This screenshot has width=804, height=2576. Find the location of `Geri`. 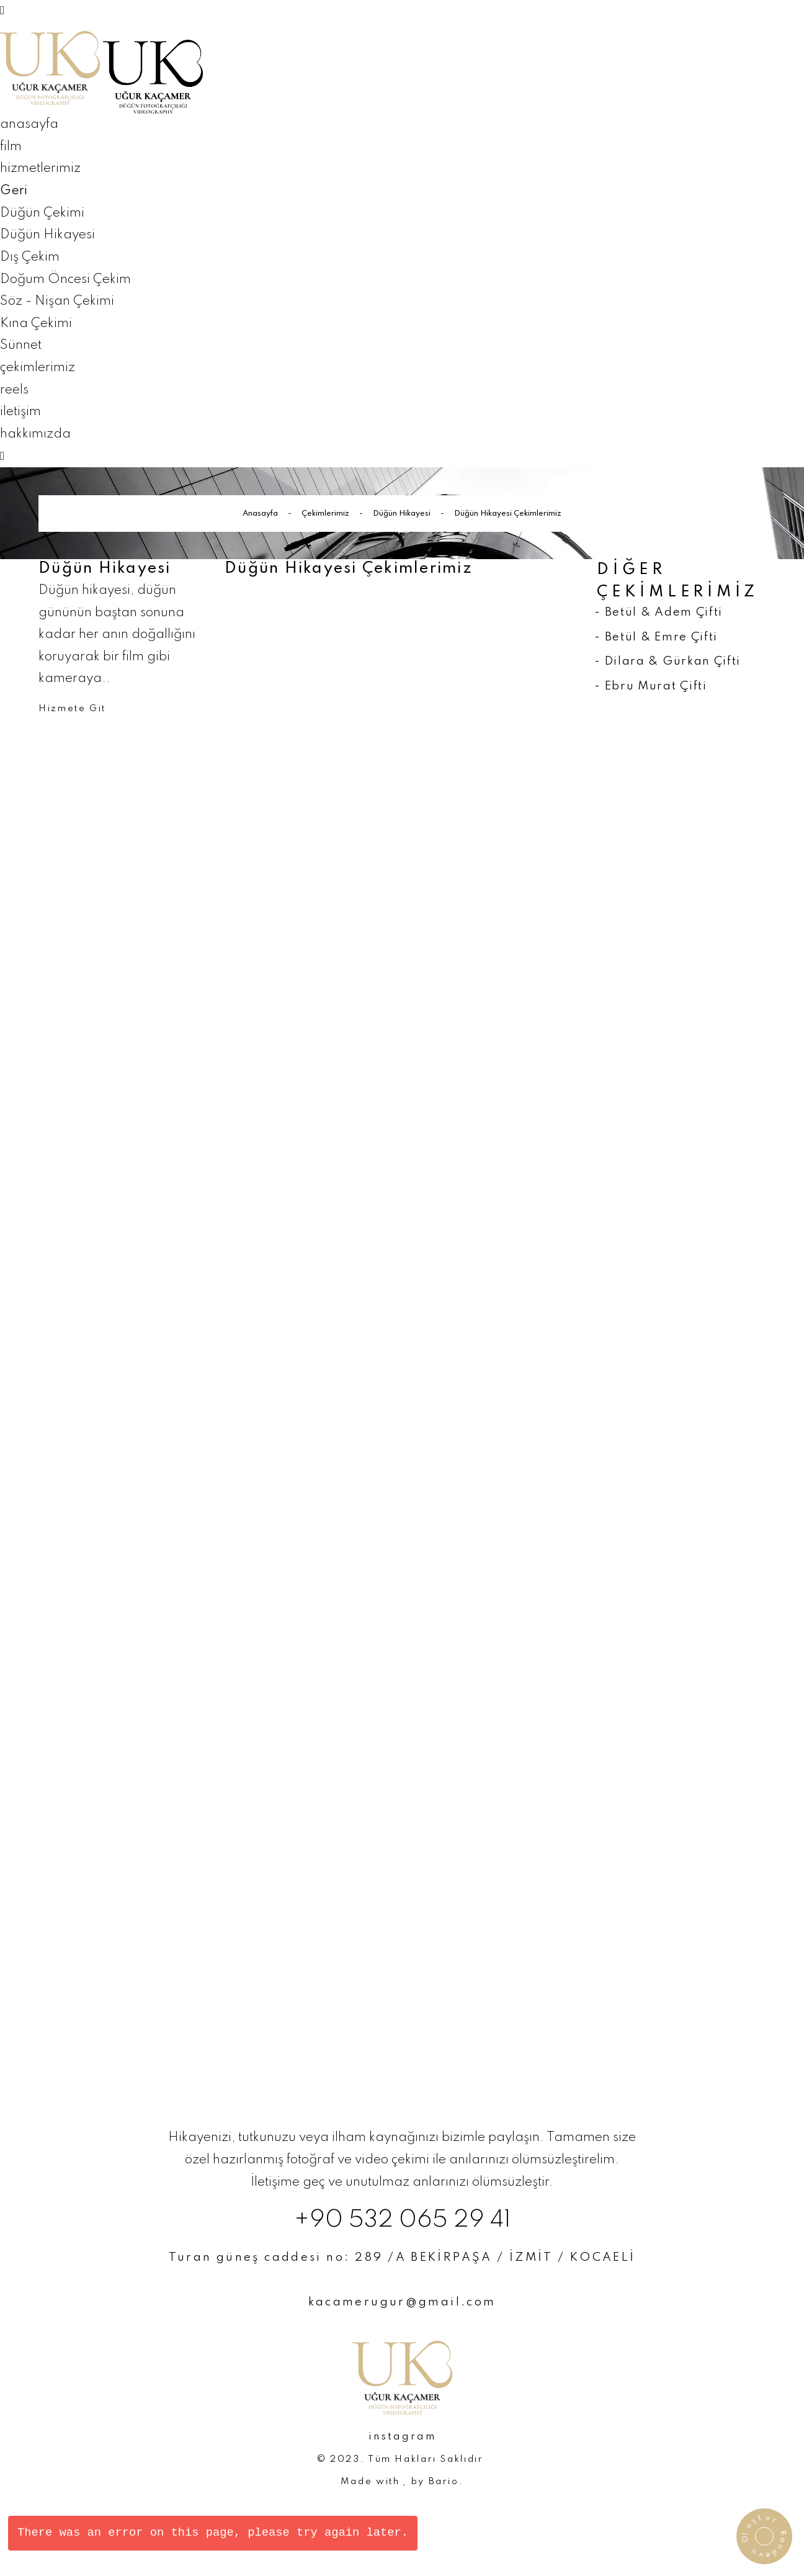

Geri is located at coordinates (13, 190).